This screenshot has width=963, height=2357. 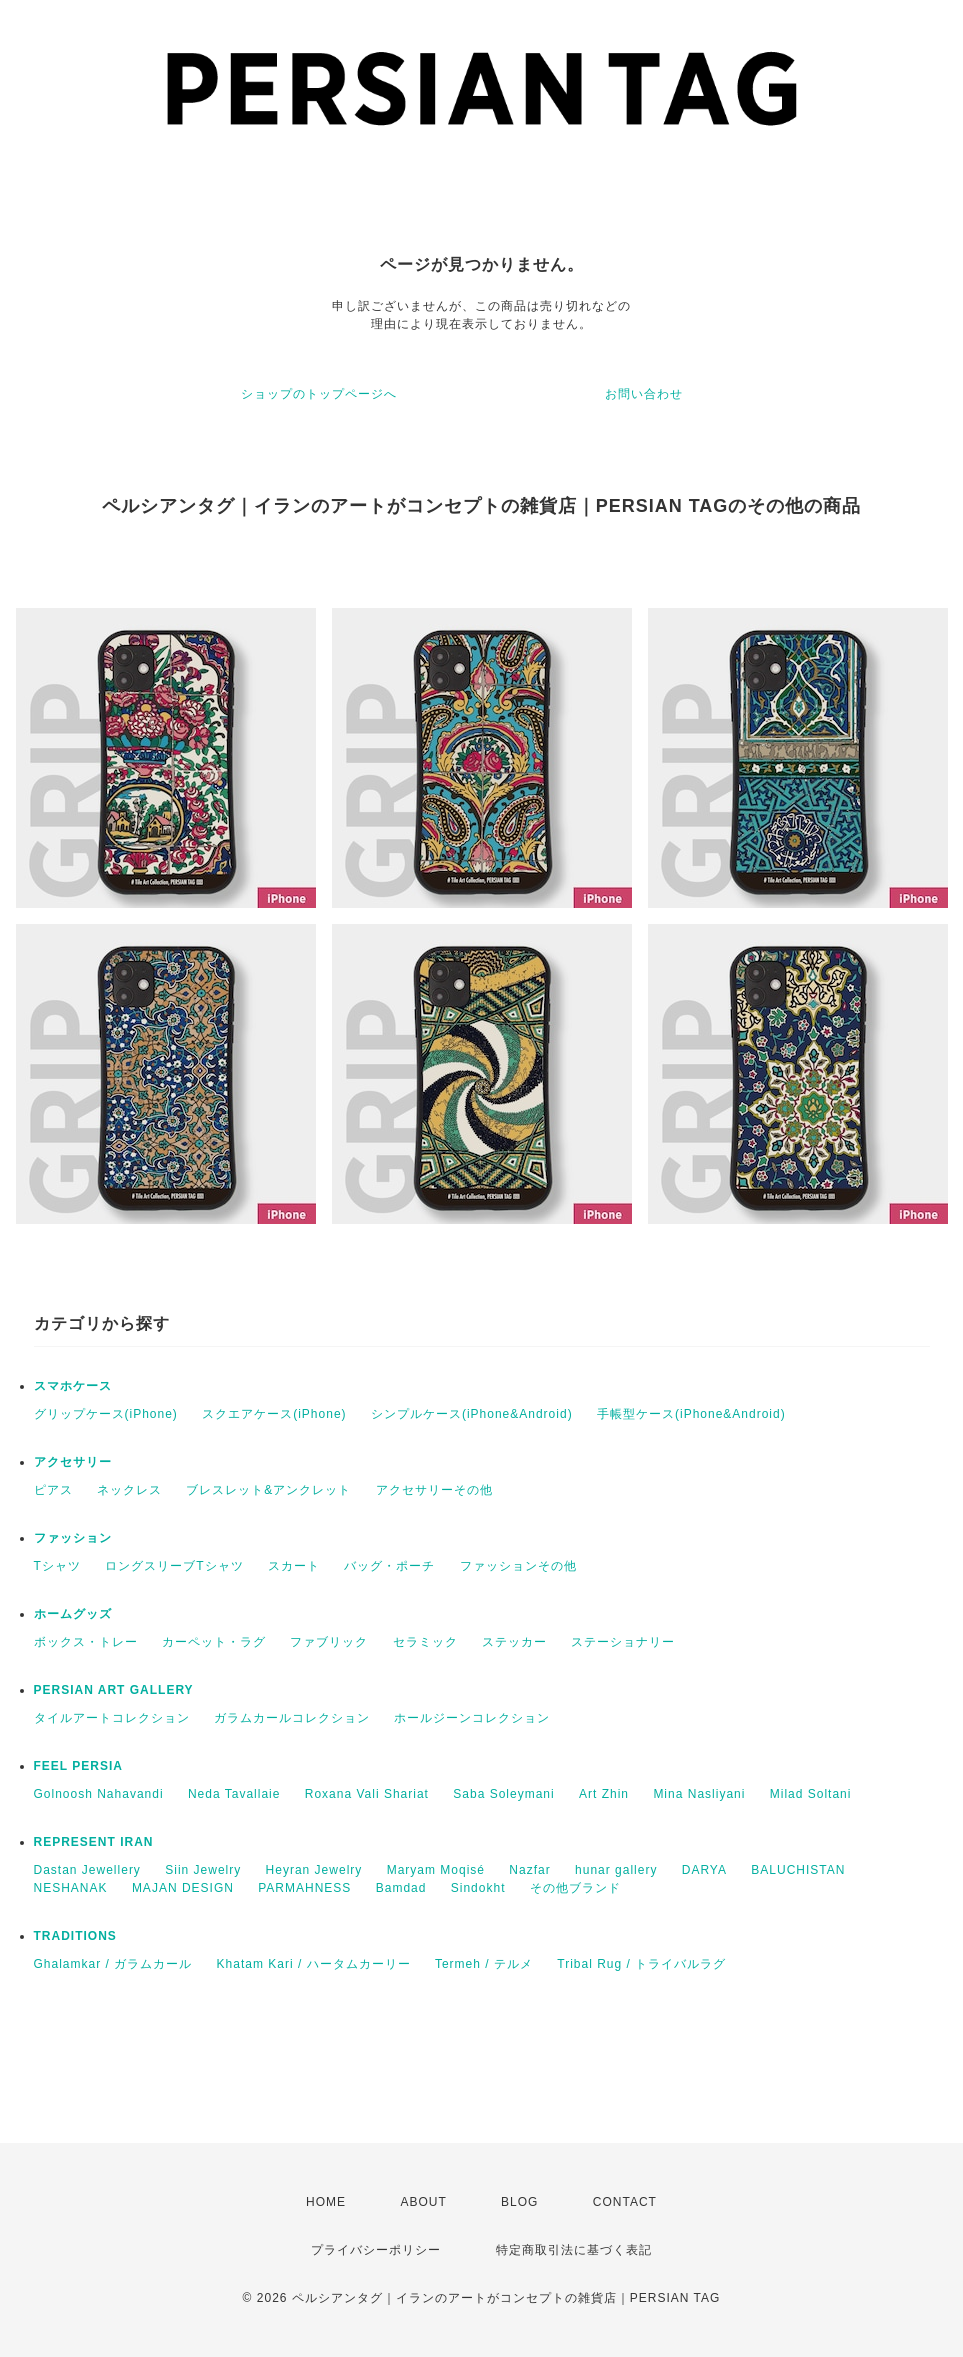 What do you see at coordinates (604, 1794) in the screenshot?
I see `Art Zhin` at bounding box center [604, 1794].